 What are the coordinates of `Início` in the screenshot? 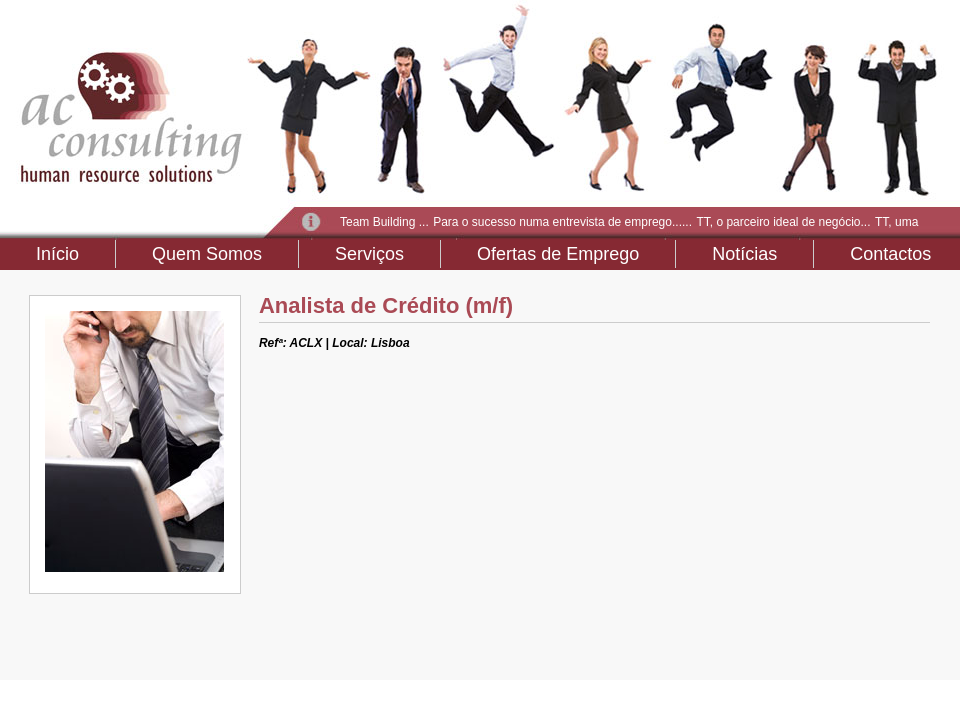 It's located at (57, 254).